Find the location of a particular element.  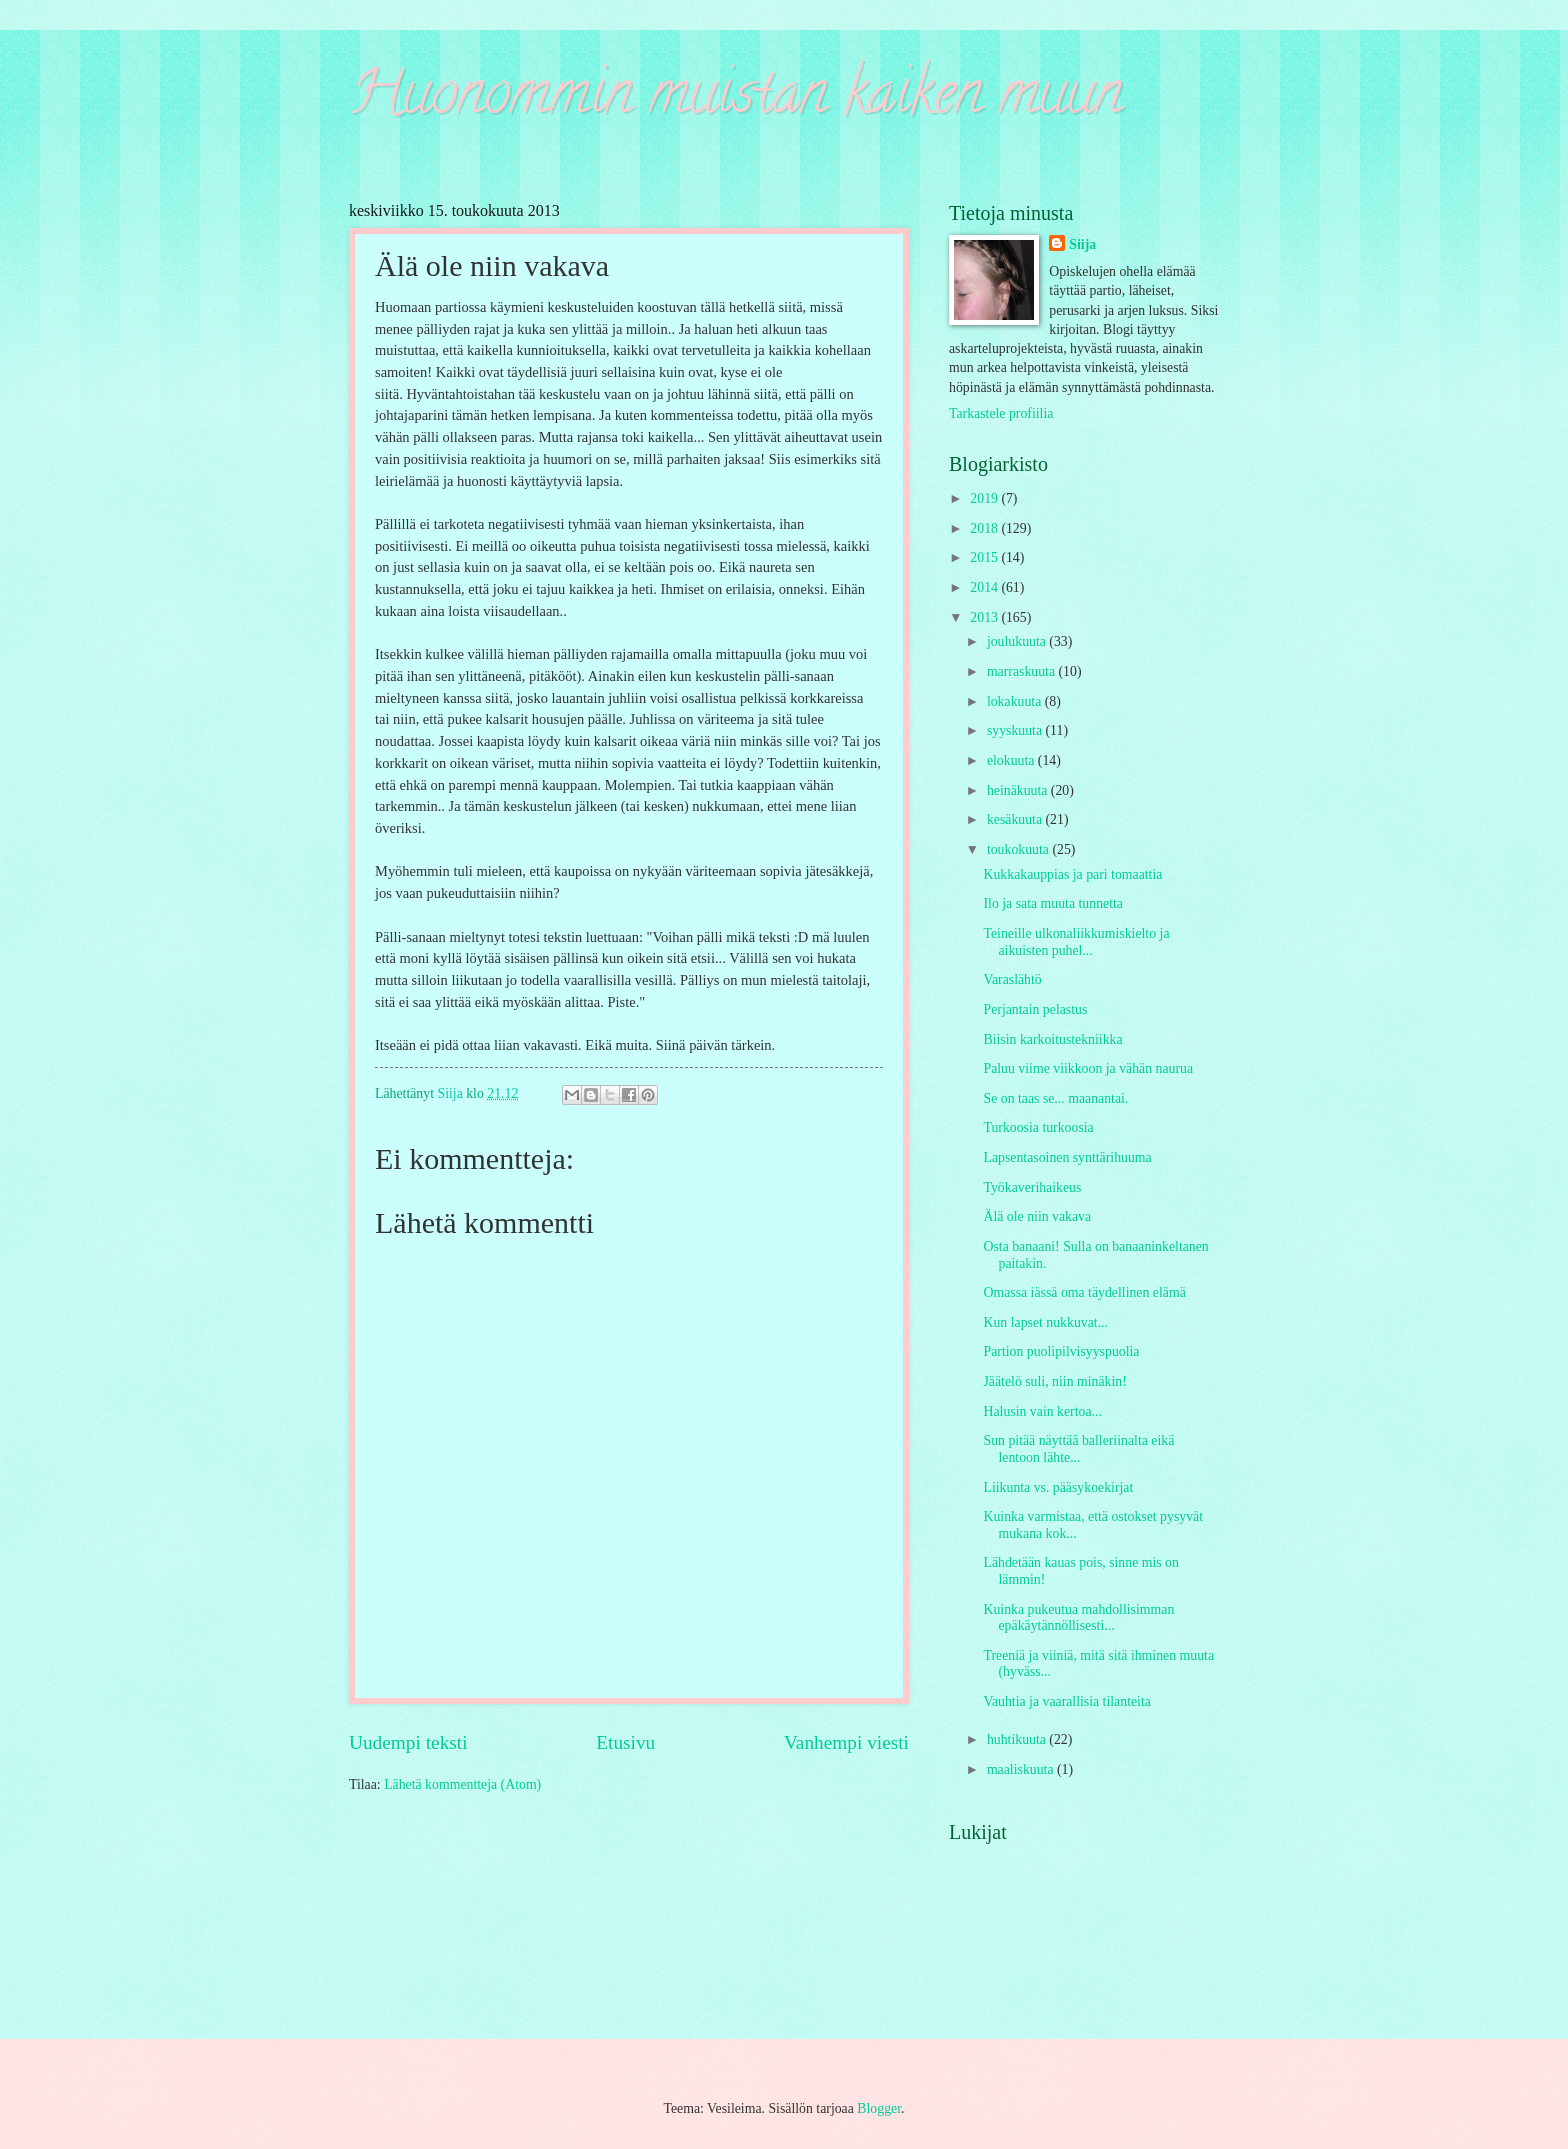

Huonommin muistan kaiken muun is located at coordinates (735, 99).